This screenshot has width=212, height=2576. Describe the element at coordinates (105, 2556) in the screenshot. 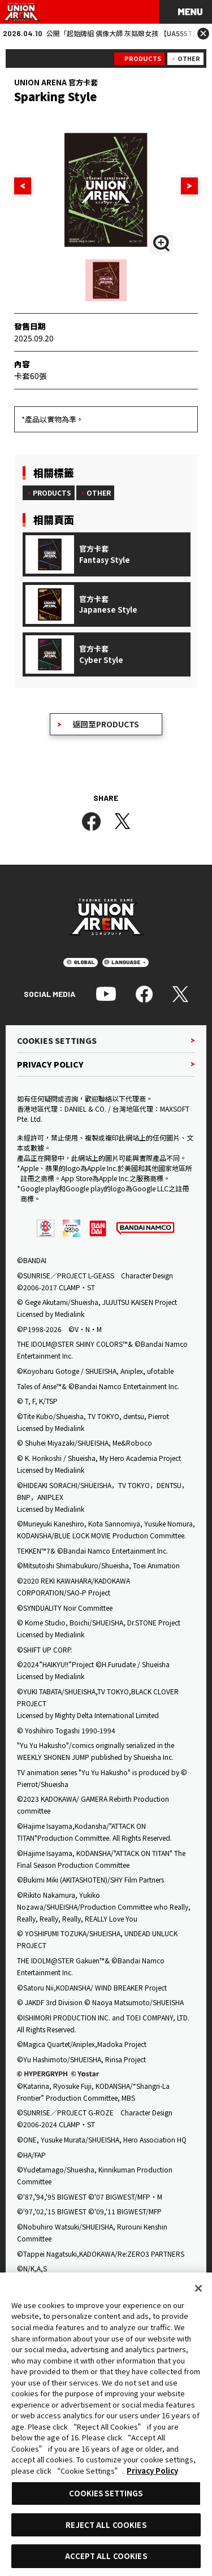

I see `ACCEPT ALL COOKIES` at that location.